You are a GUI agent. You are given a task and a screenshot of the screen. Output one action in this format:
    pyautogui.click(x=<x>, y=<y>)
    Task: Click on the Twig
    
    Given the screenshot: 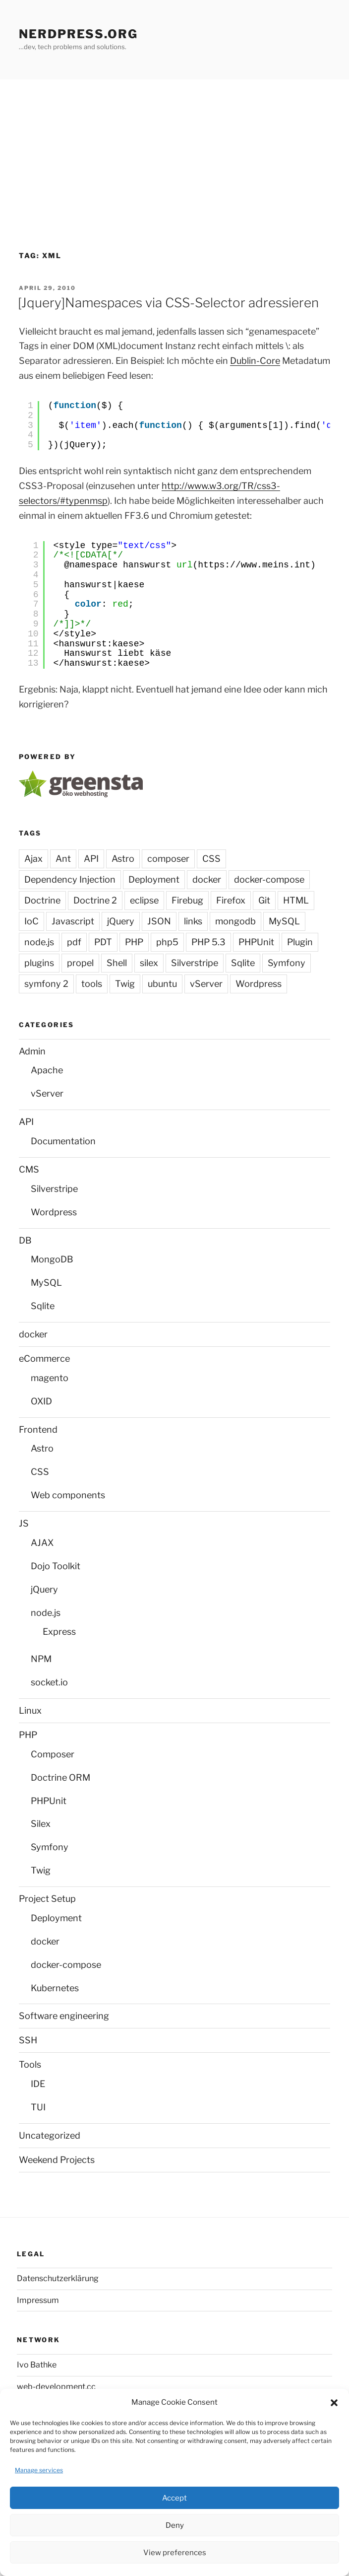 What is the action you would take?
    pyautogui.click(x=125, y=983)
    